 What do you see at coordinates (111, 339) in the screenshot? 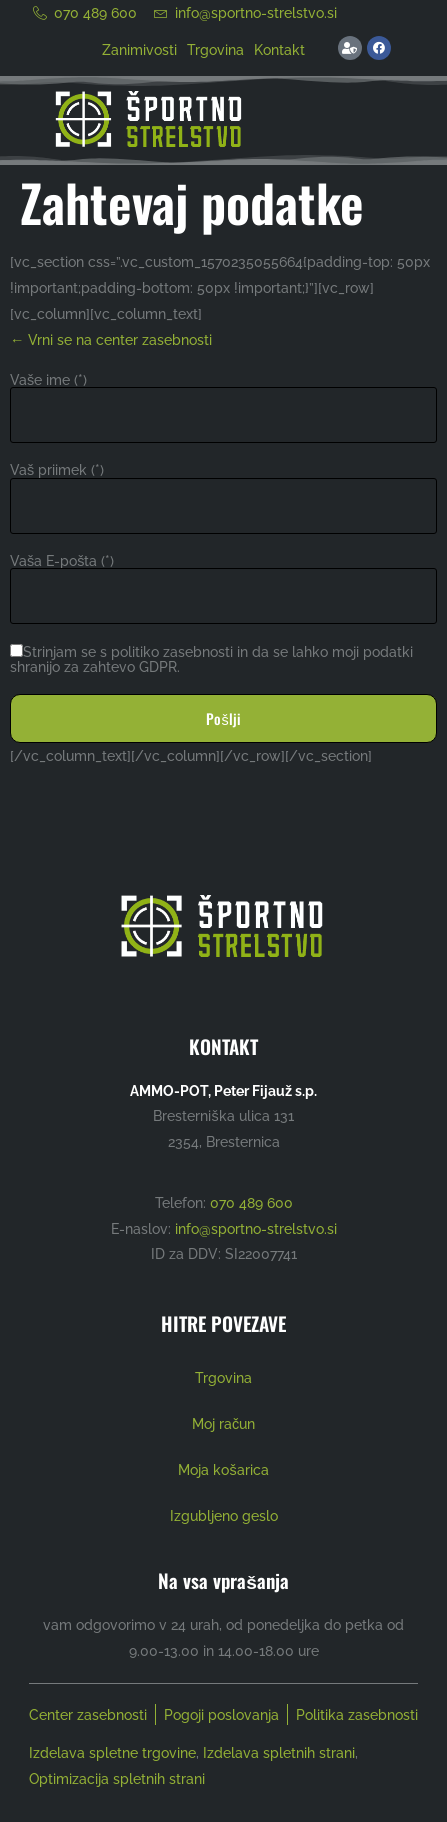
I see `← Vrni se na center zasebnosti` at bounding box center [111, 339].